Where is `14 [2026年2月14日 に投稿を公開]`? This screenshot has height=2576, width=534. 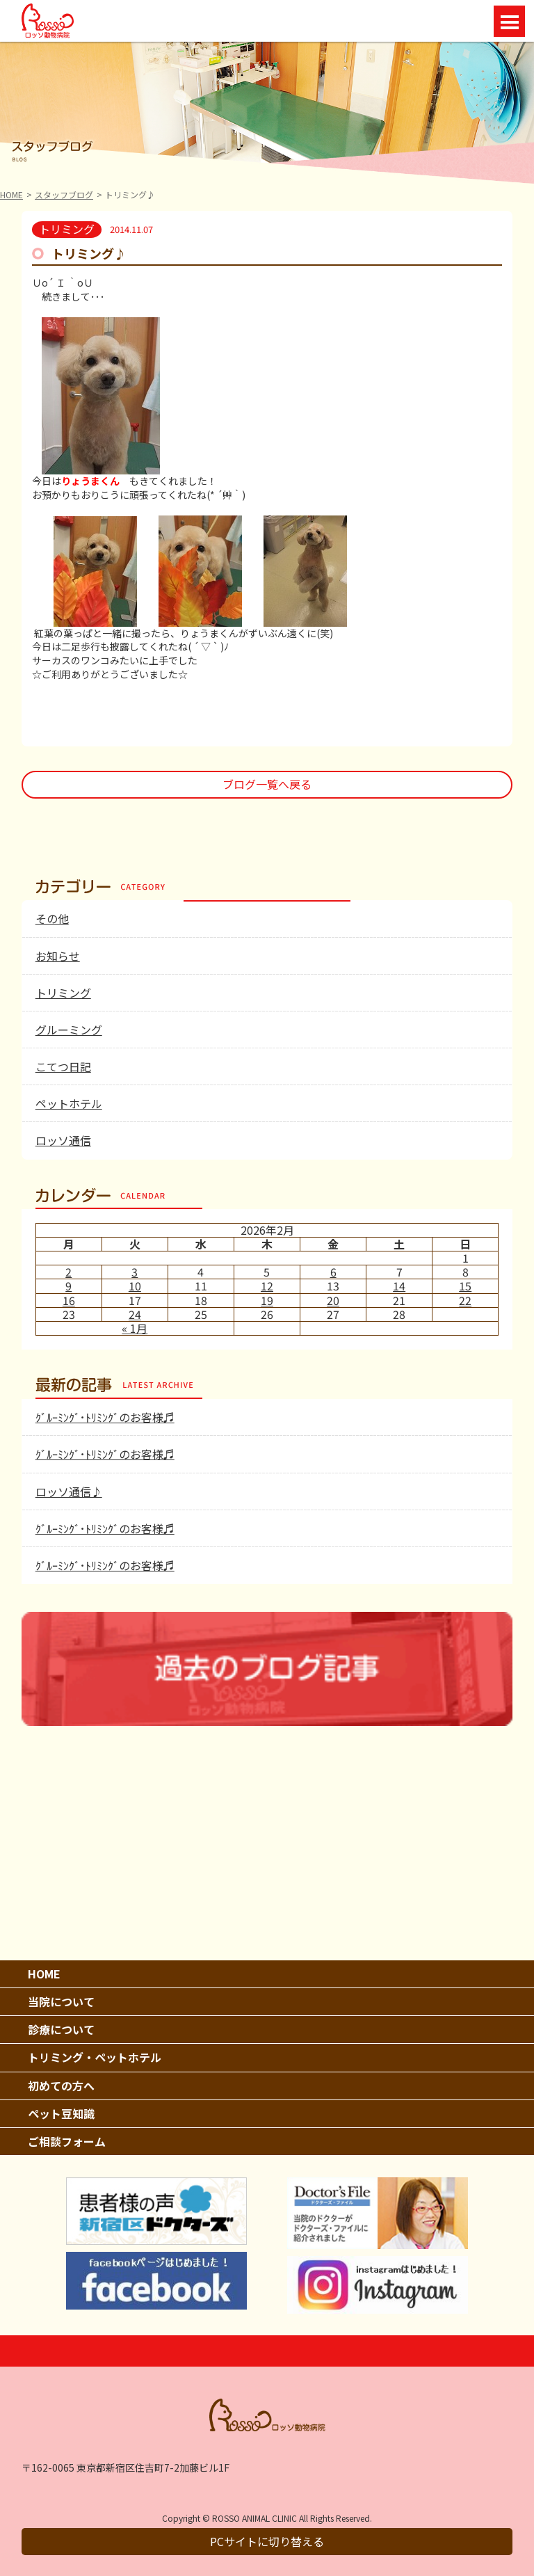 14 [2026年2月14日 に投稿を公開] is located at coordinates (399, 1285).